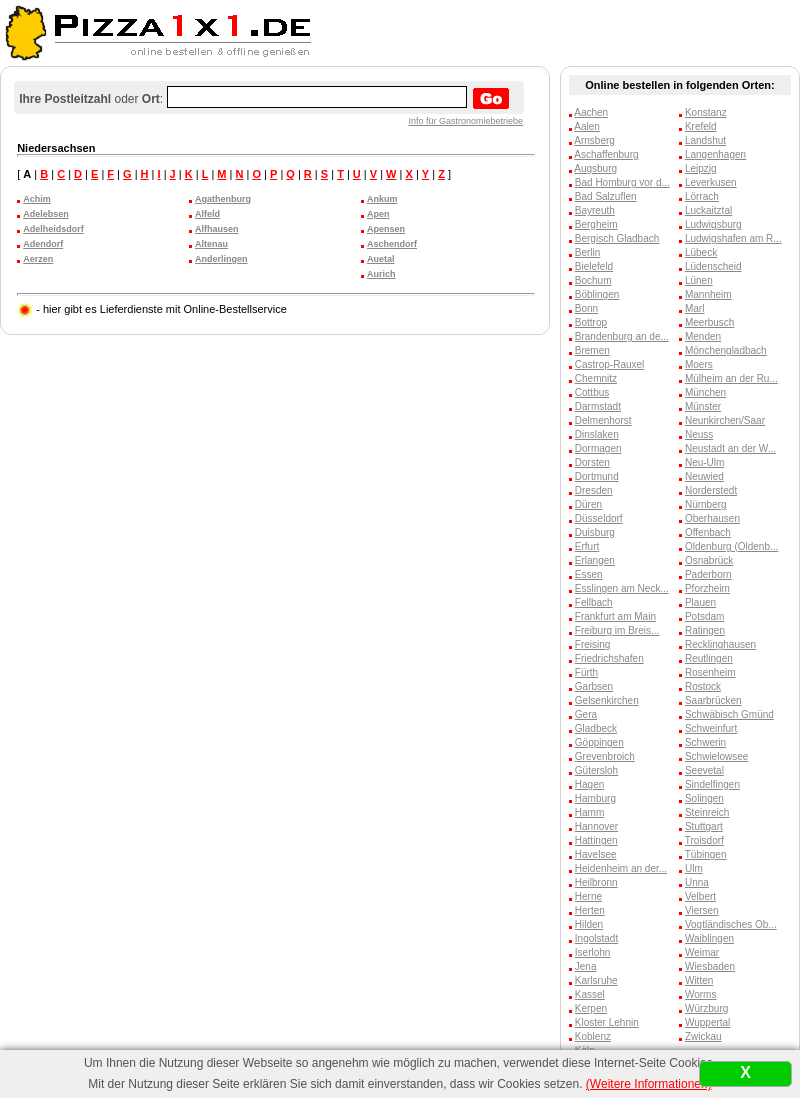  Describe the element at coordinates (704, 770) in the screenshot. I see `Seevetal` at that location.